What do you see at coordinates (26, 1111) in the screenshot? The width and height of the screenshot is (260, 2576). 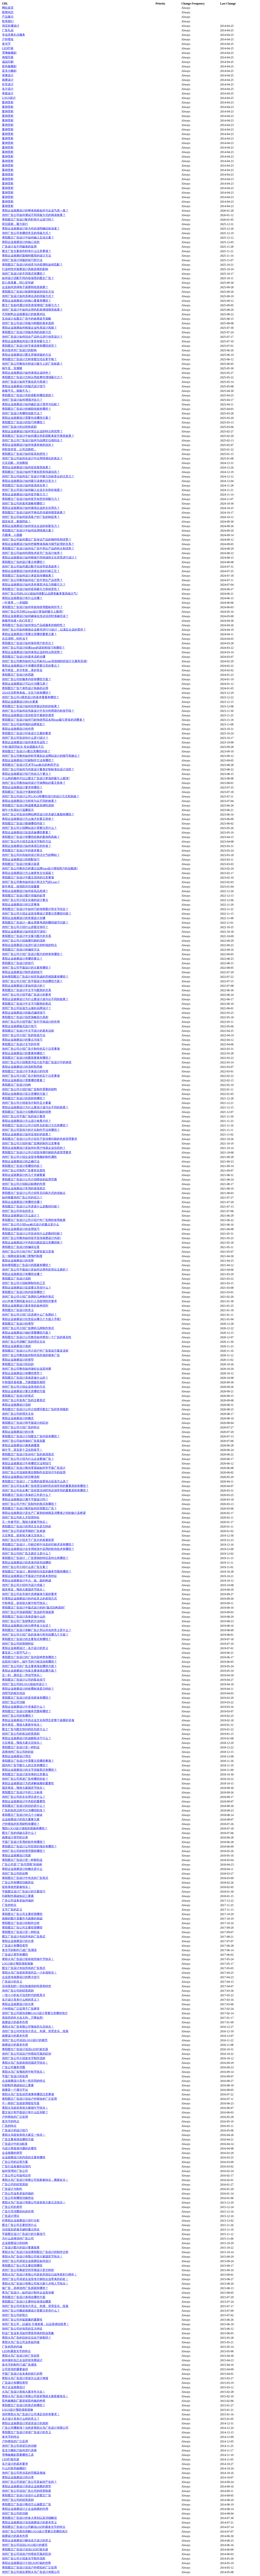 I see `青阳图文广告设计介绍数码印刷的优势` at bounding box center [26, 1111].